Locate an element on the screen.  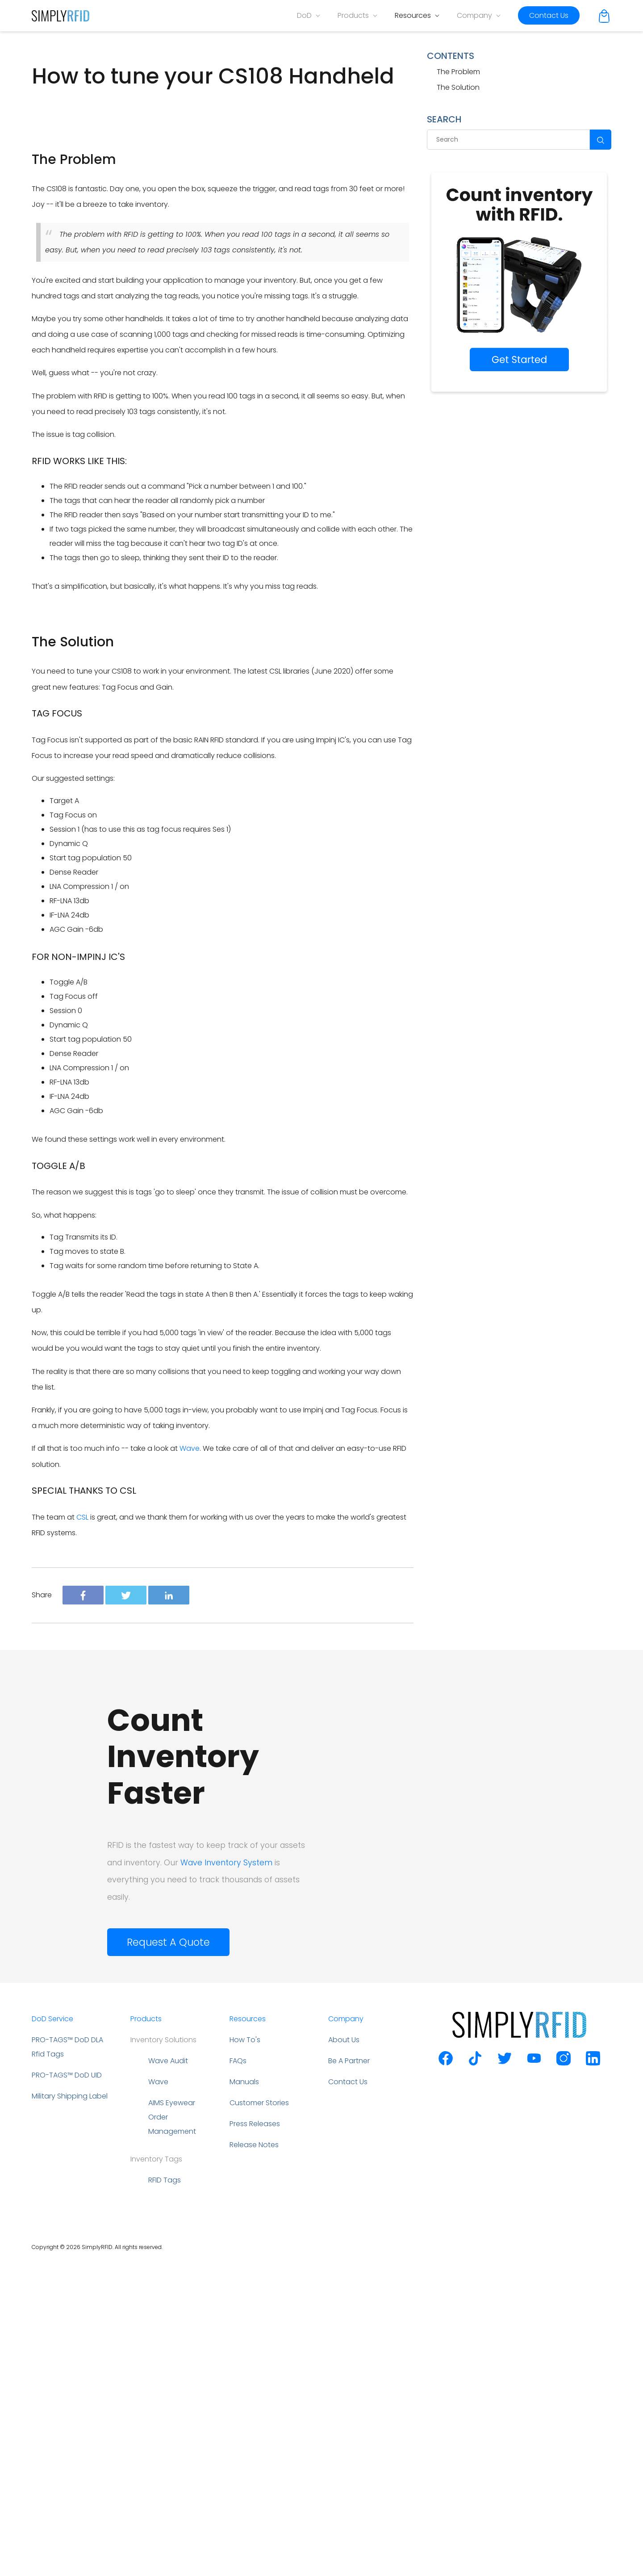
Wave is located at coordinates (190, 1761).